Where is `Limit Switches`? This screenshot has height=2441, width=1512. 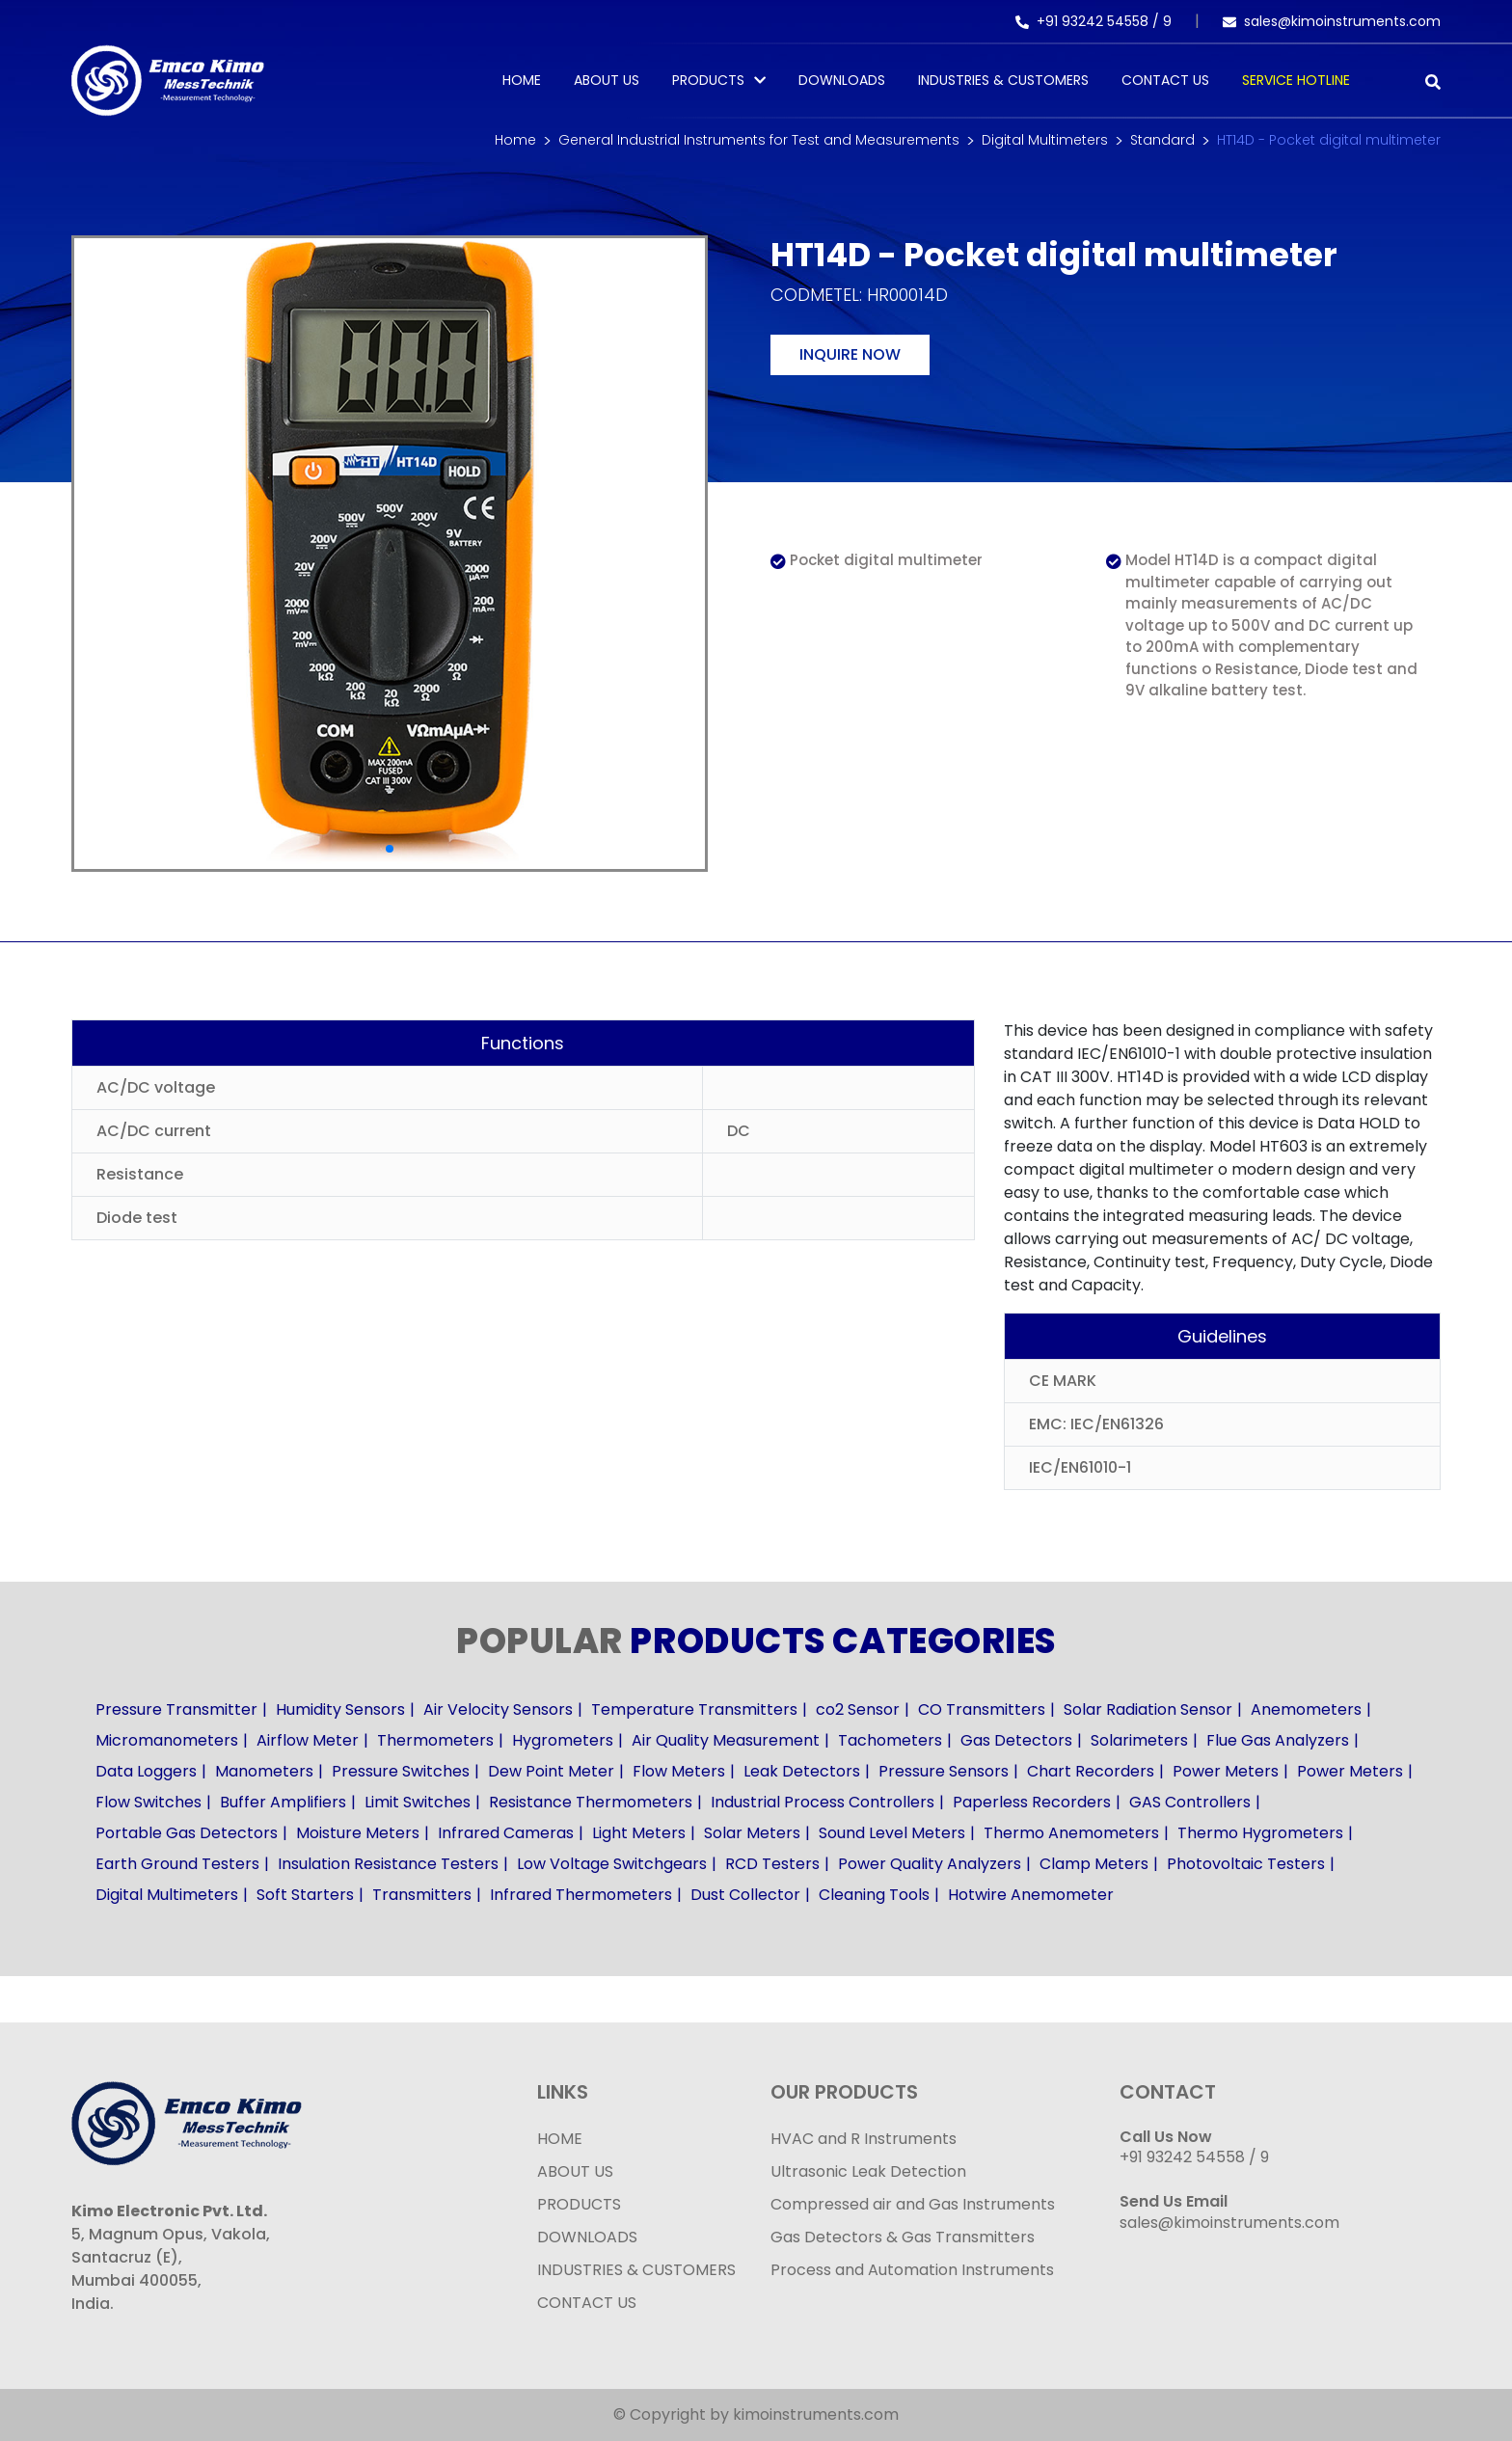
Limit Switches is located at coordinates (417, 1802).